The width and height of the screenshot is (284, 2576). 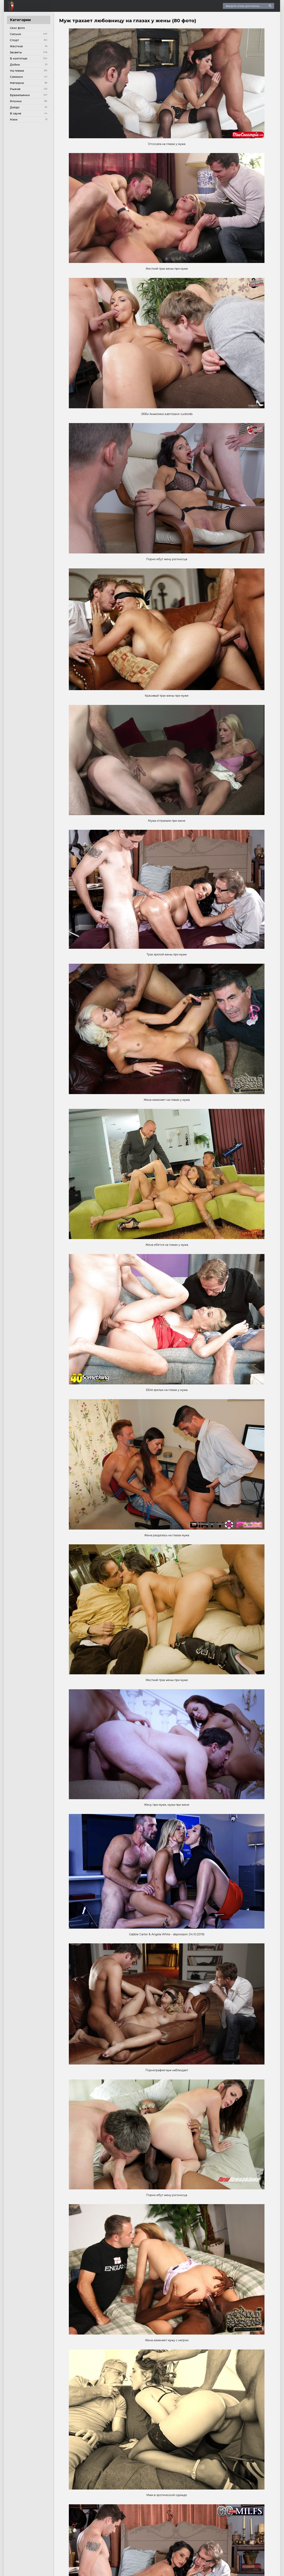 I want to click on Секс фото, so click(x=17, y=28).